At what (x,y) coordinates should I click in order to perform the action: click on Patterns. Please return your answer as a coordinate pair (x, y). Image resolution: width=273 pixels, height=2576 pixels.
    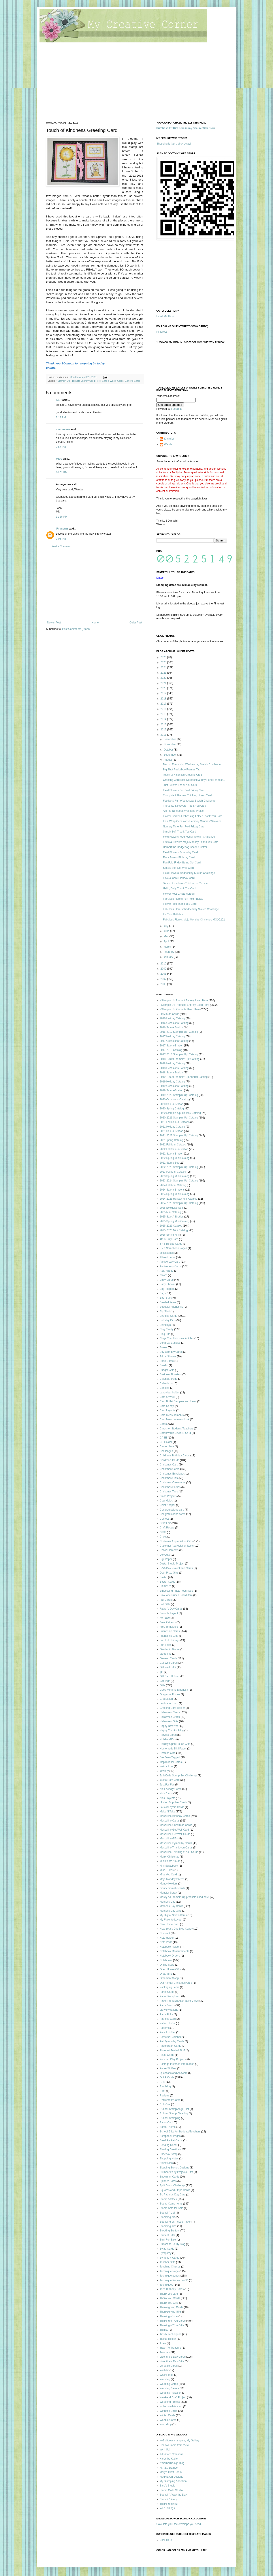
    Looking at the image, I should click on (165, 2027).